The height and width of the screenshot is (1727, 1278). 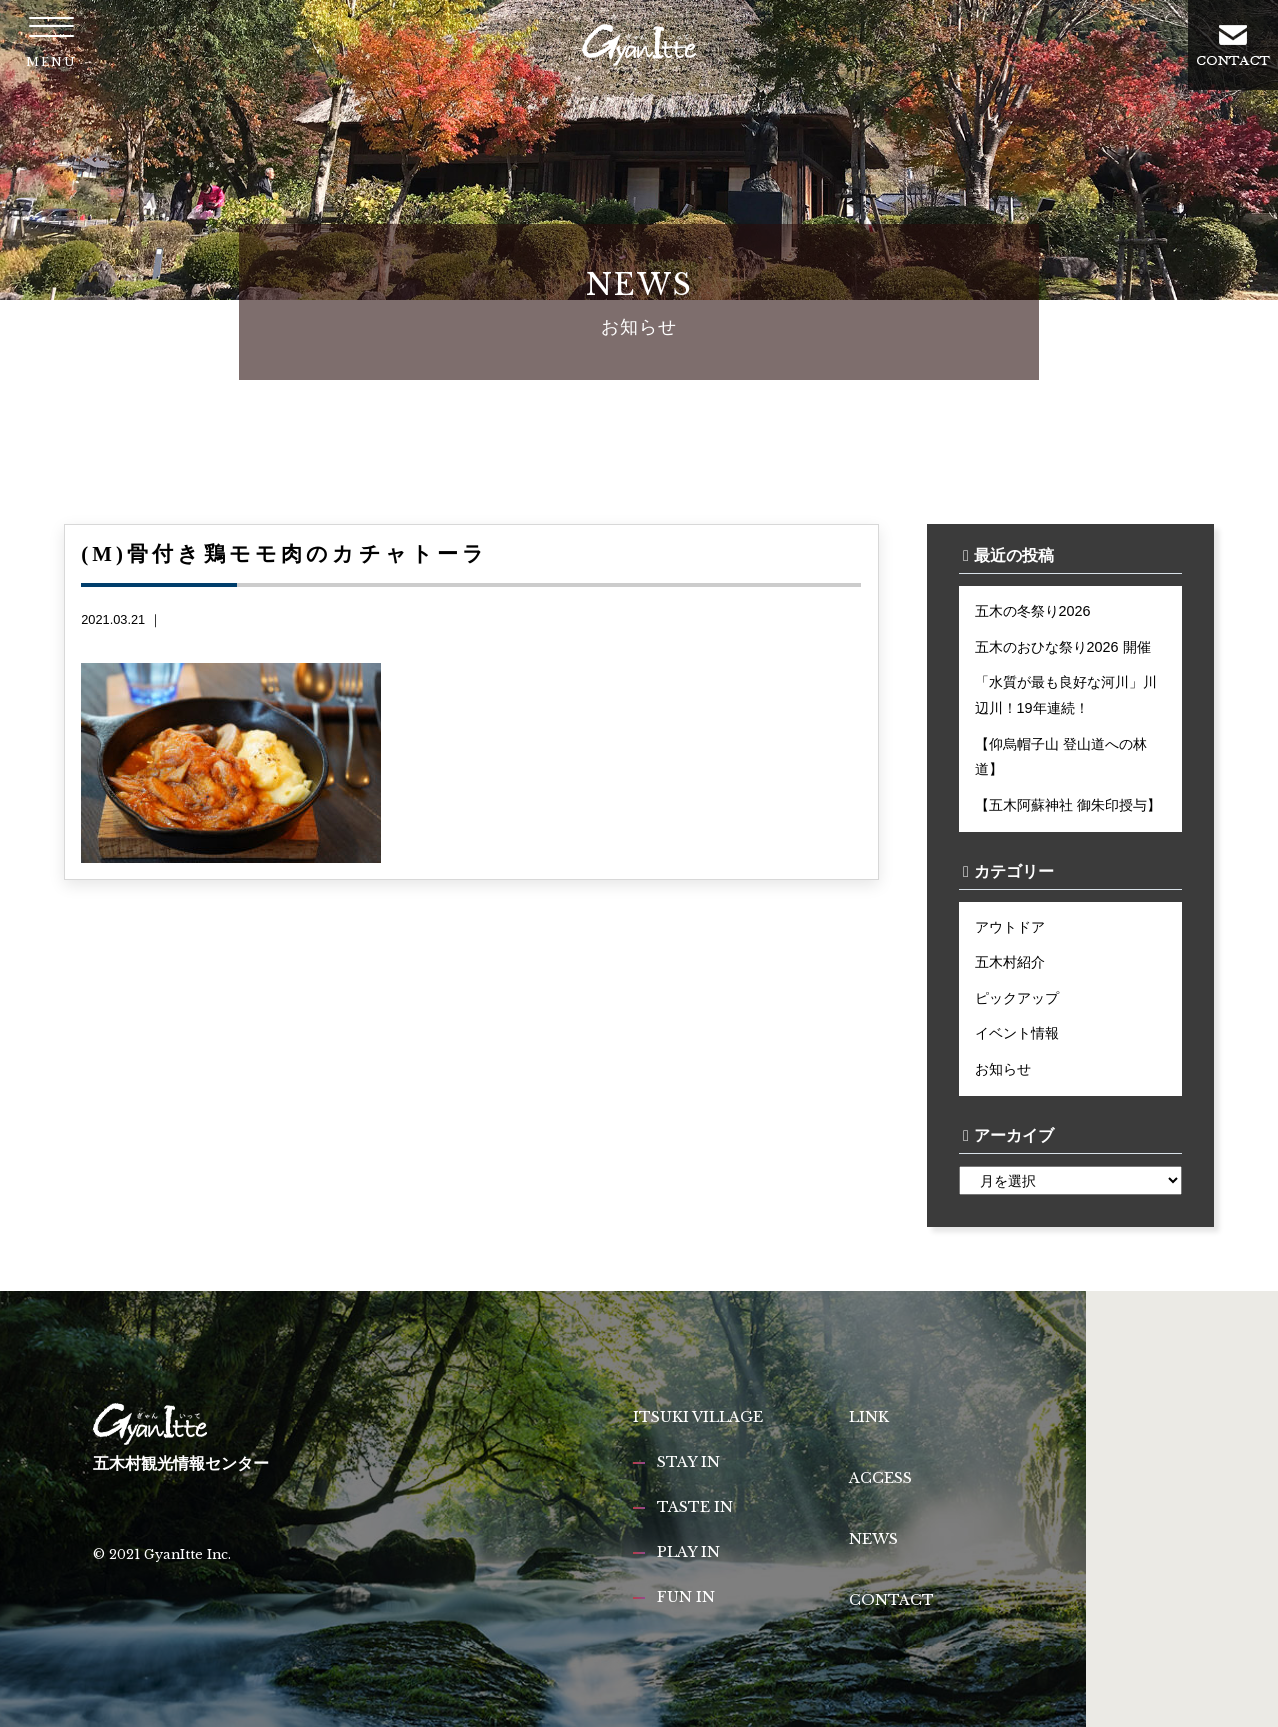 I want to click on アウトドア, so click(x=1010, y=927).